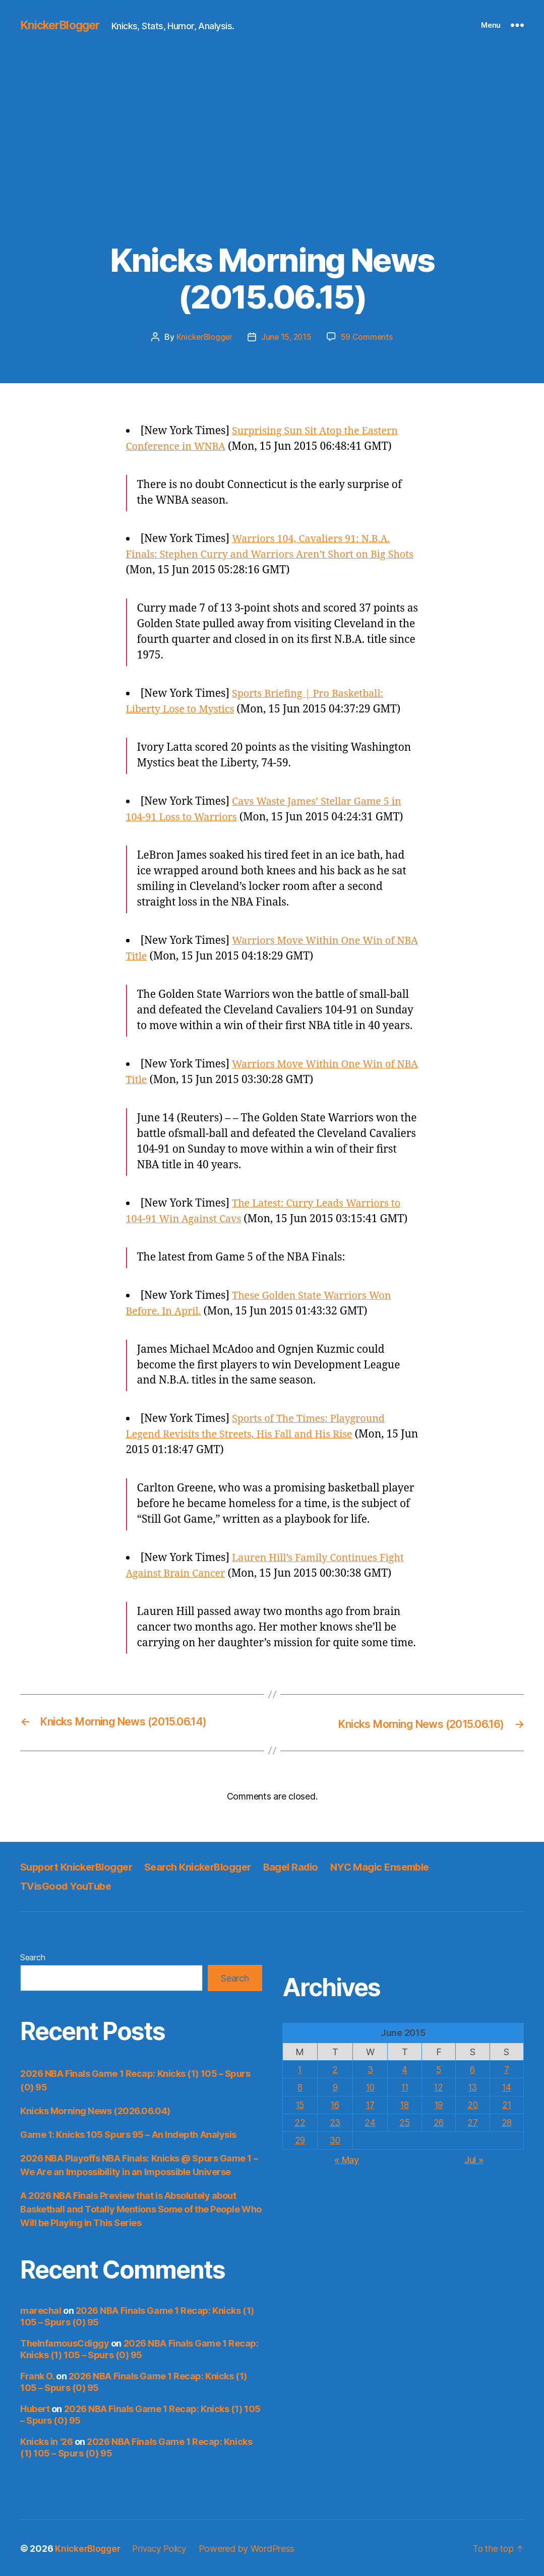  I want to click on 24 [Posts published on June 24, 2015], so click(369, 2122).